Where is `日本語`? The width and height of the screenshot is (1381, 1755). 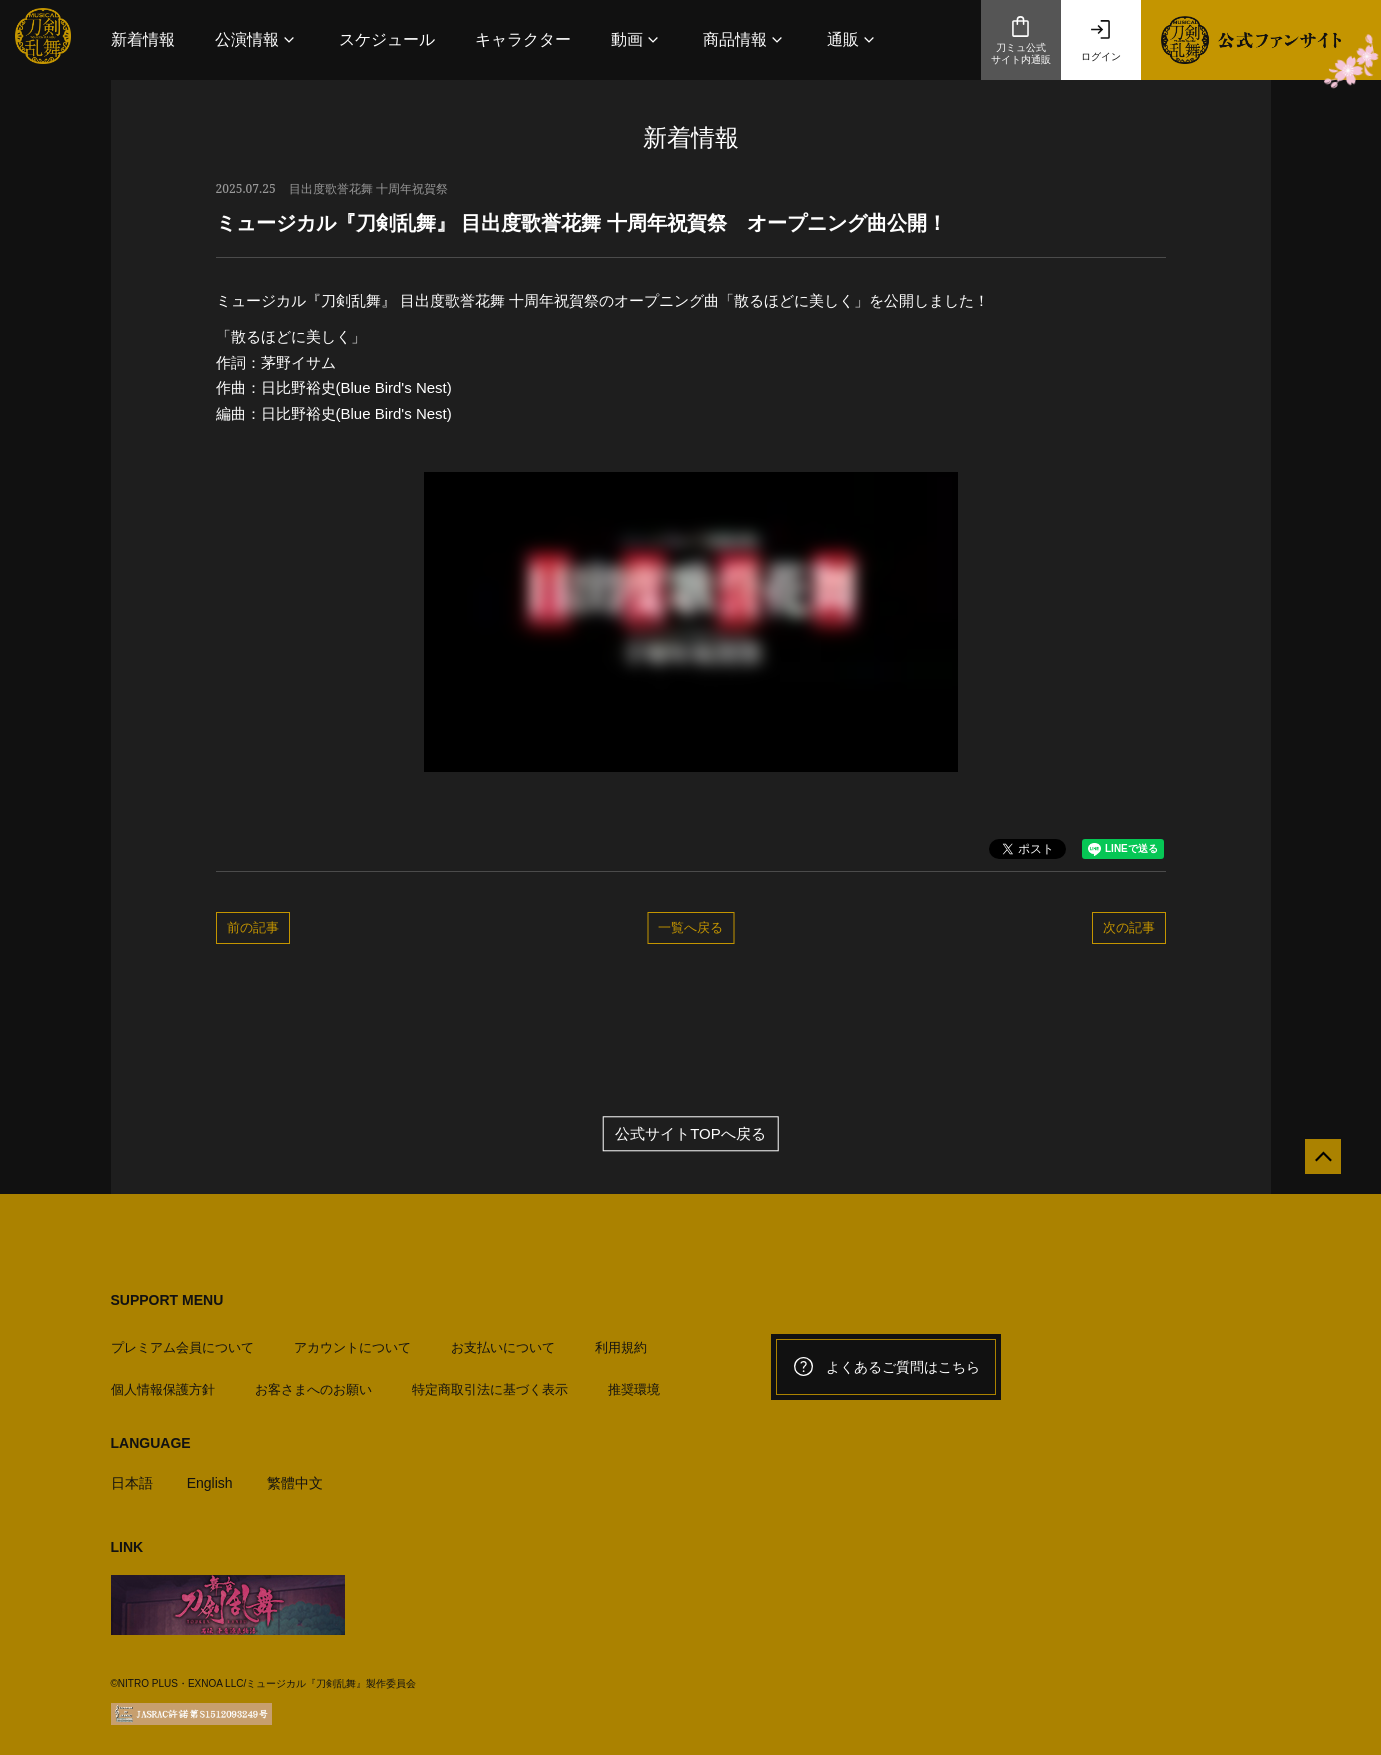
日本語 is located at coordinates (133, 1473).